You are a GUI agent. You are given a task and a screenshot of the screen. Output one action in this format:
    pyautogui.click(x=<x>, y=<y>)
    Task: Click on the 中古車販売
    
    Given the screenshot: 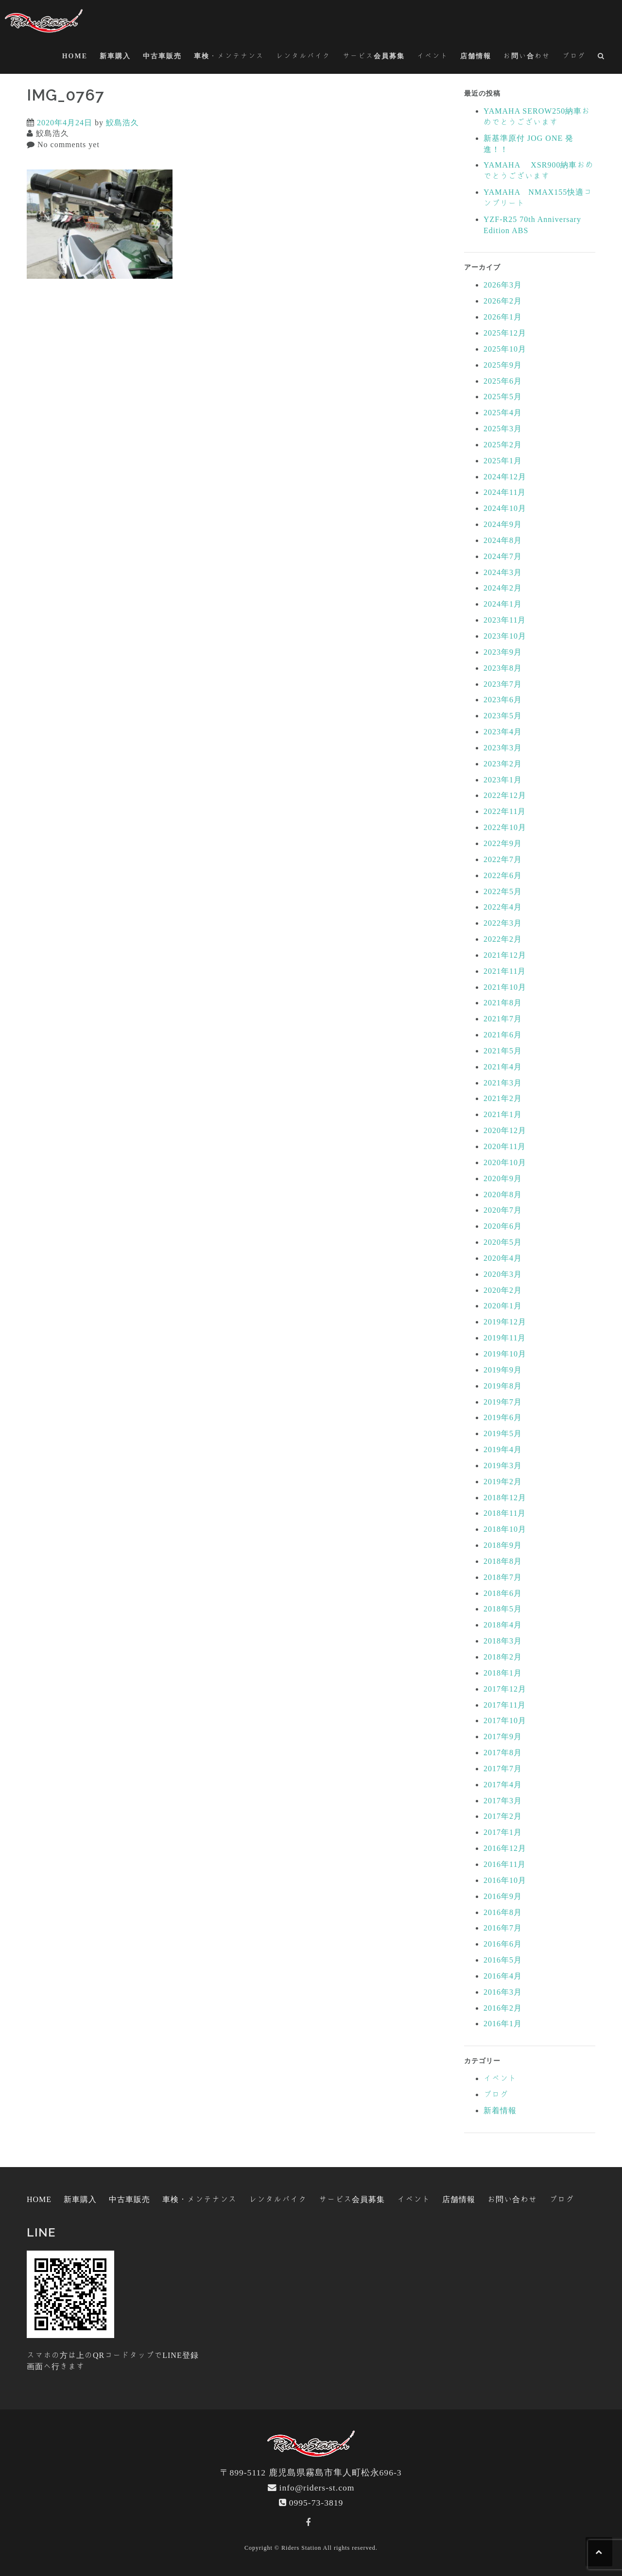 What is the action you would take?
    pyautogui.click(x=162, y=55)
    